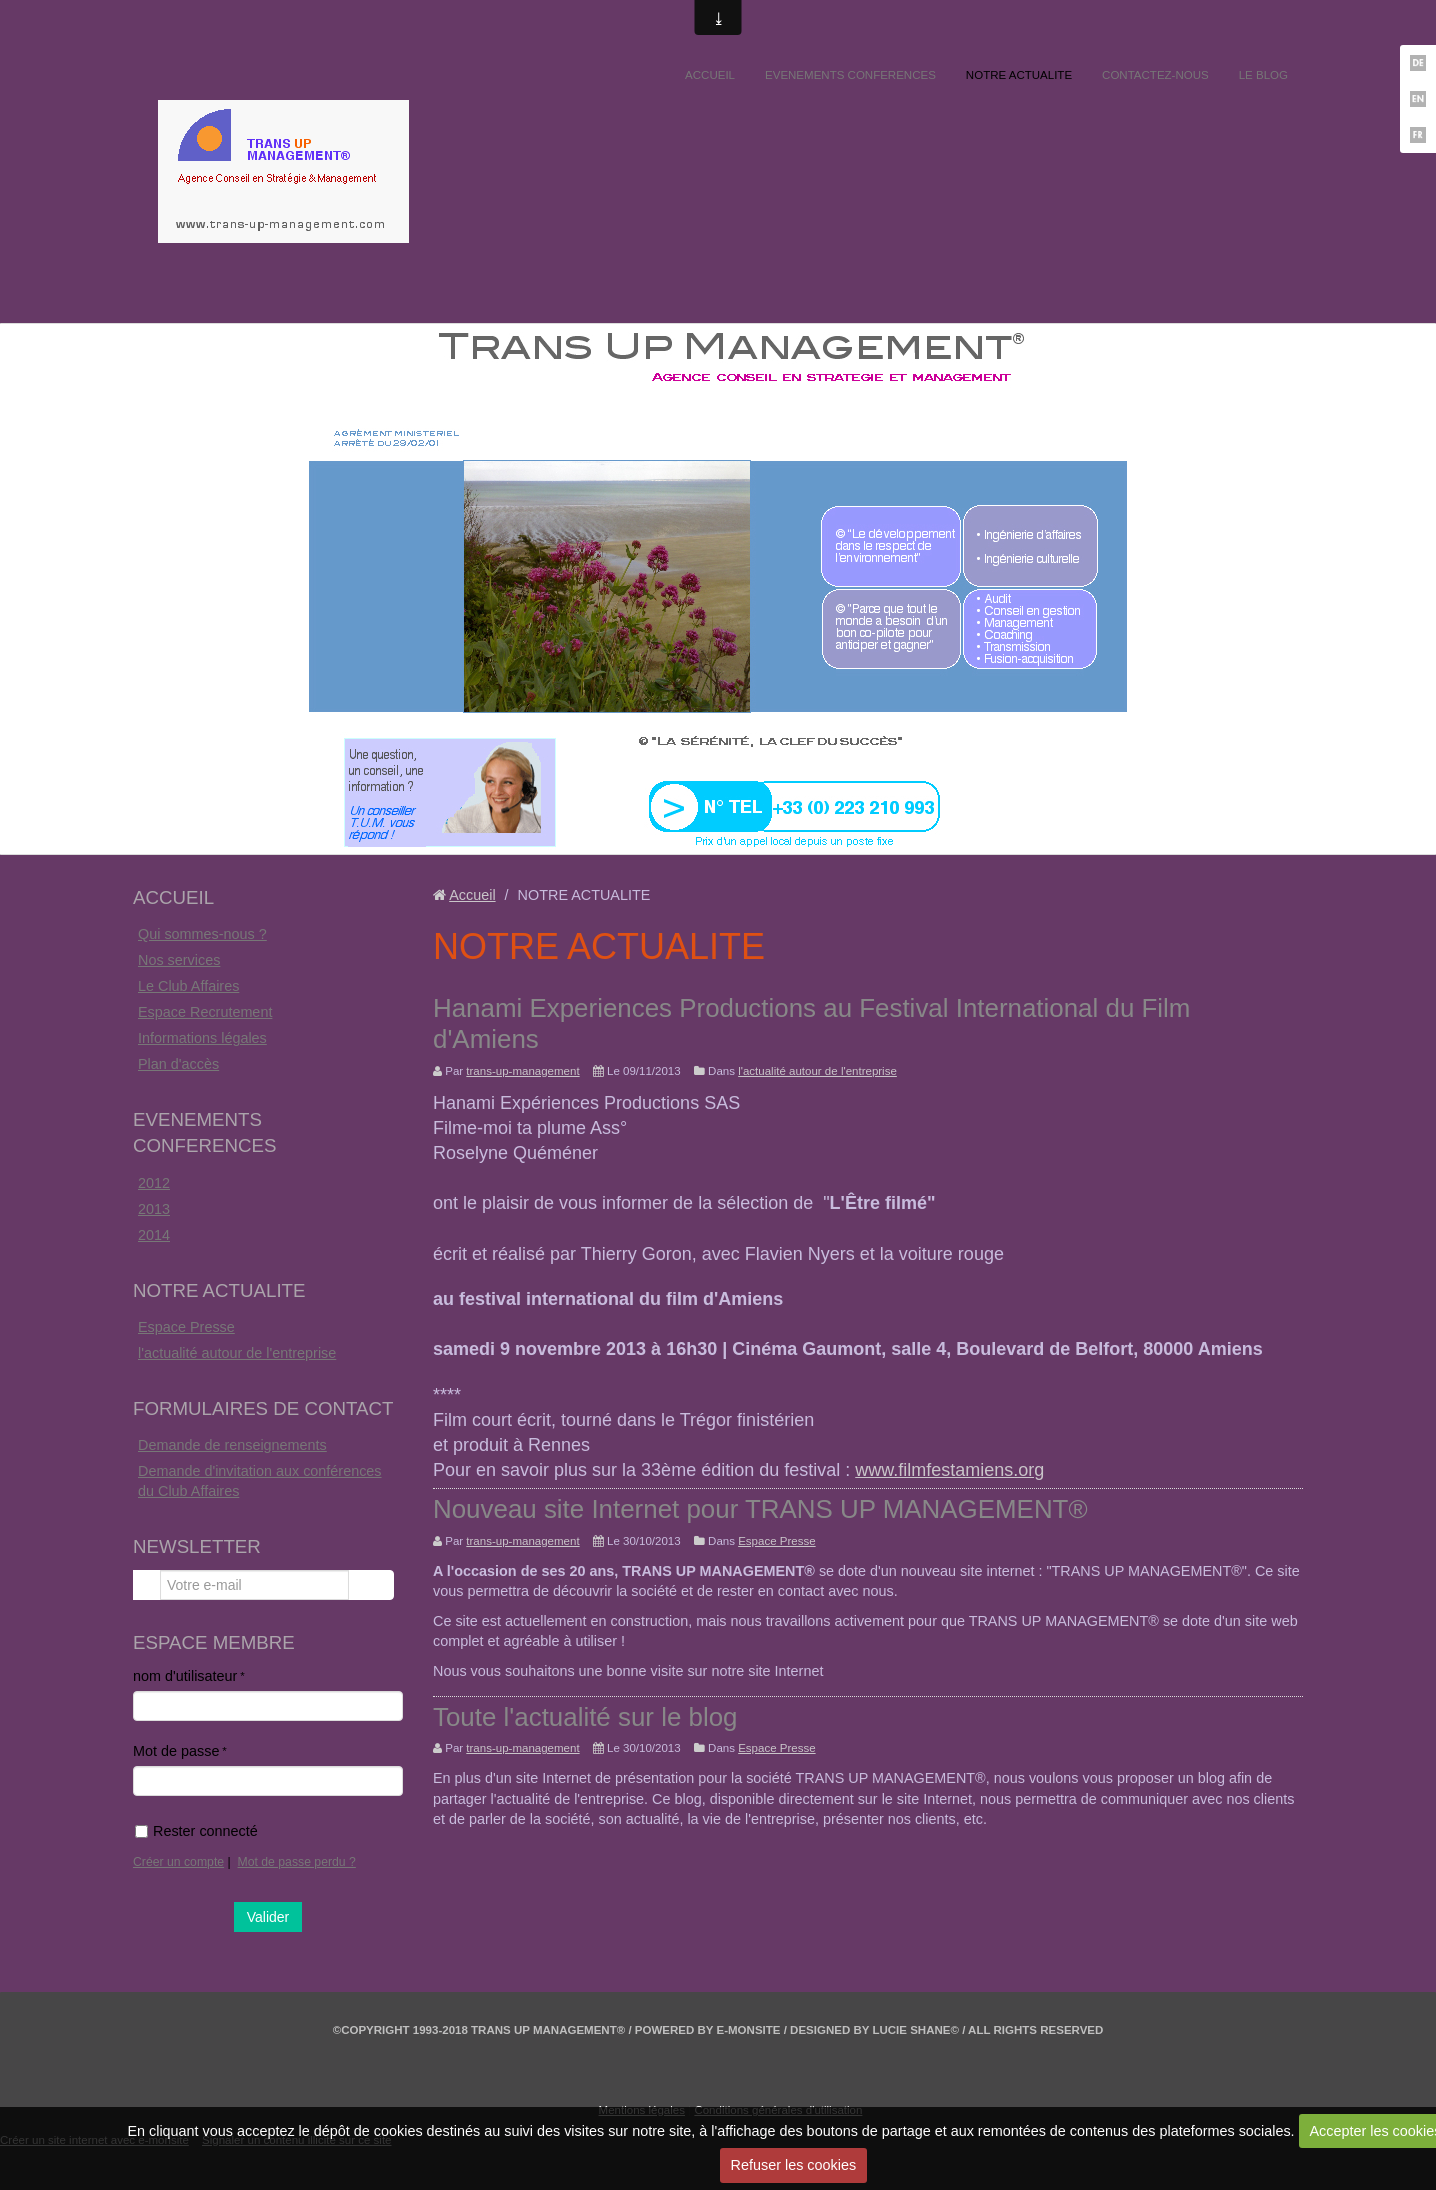 This screenshot has height=2190, width=1436. I want to click on Demande de renseignements, so click(232, 1445).